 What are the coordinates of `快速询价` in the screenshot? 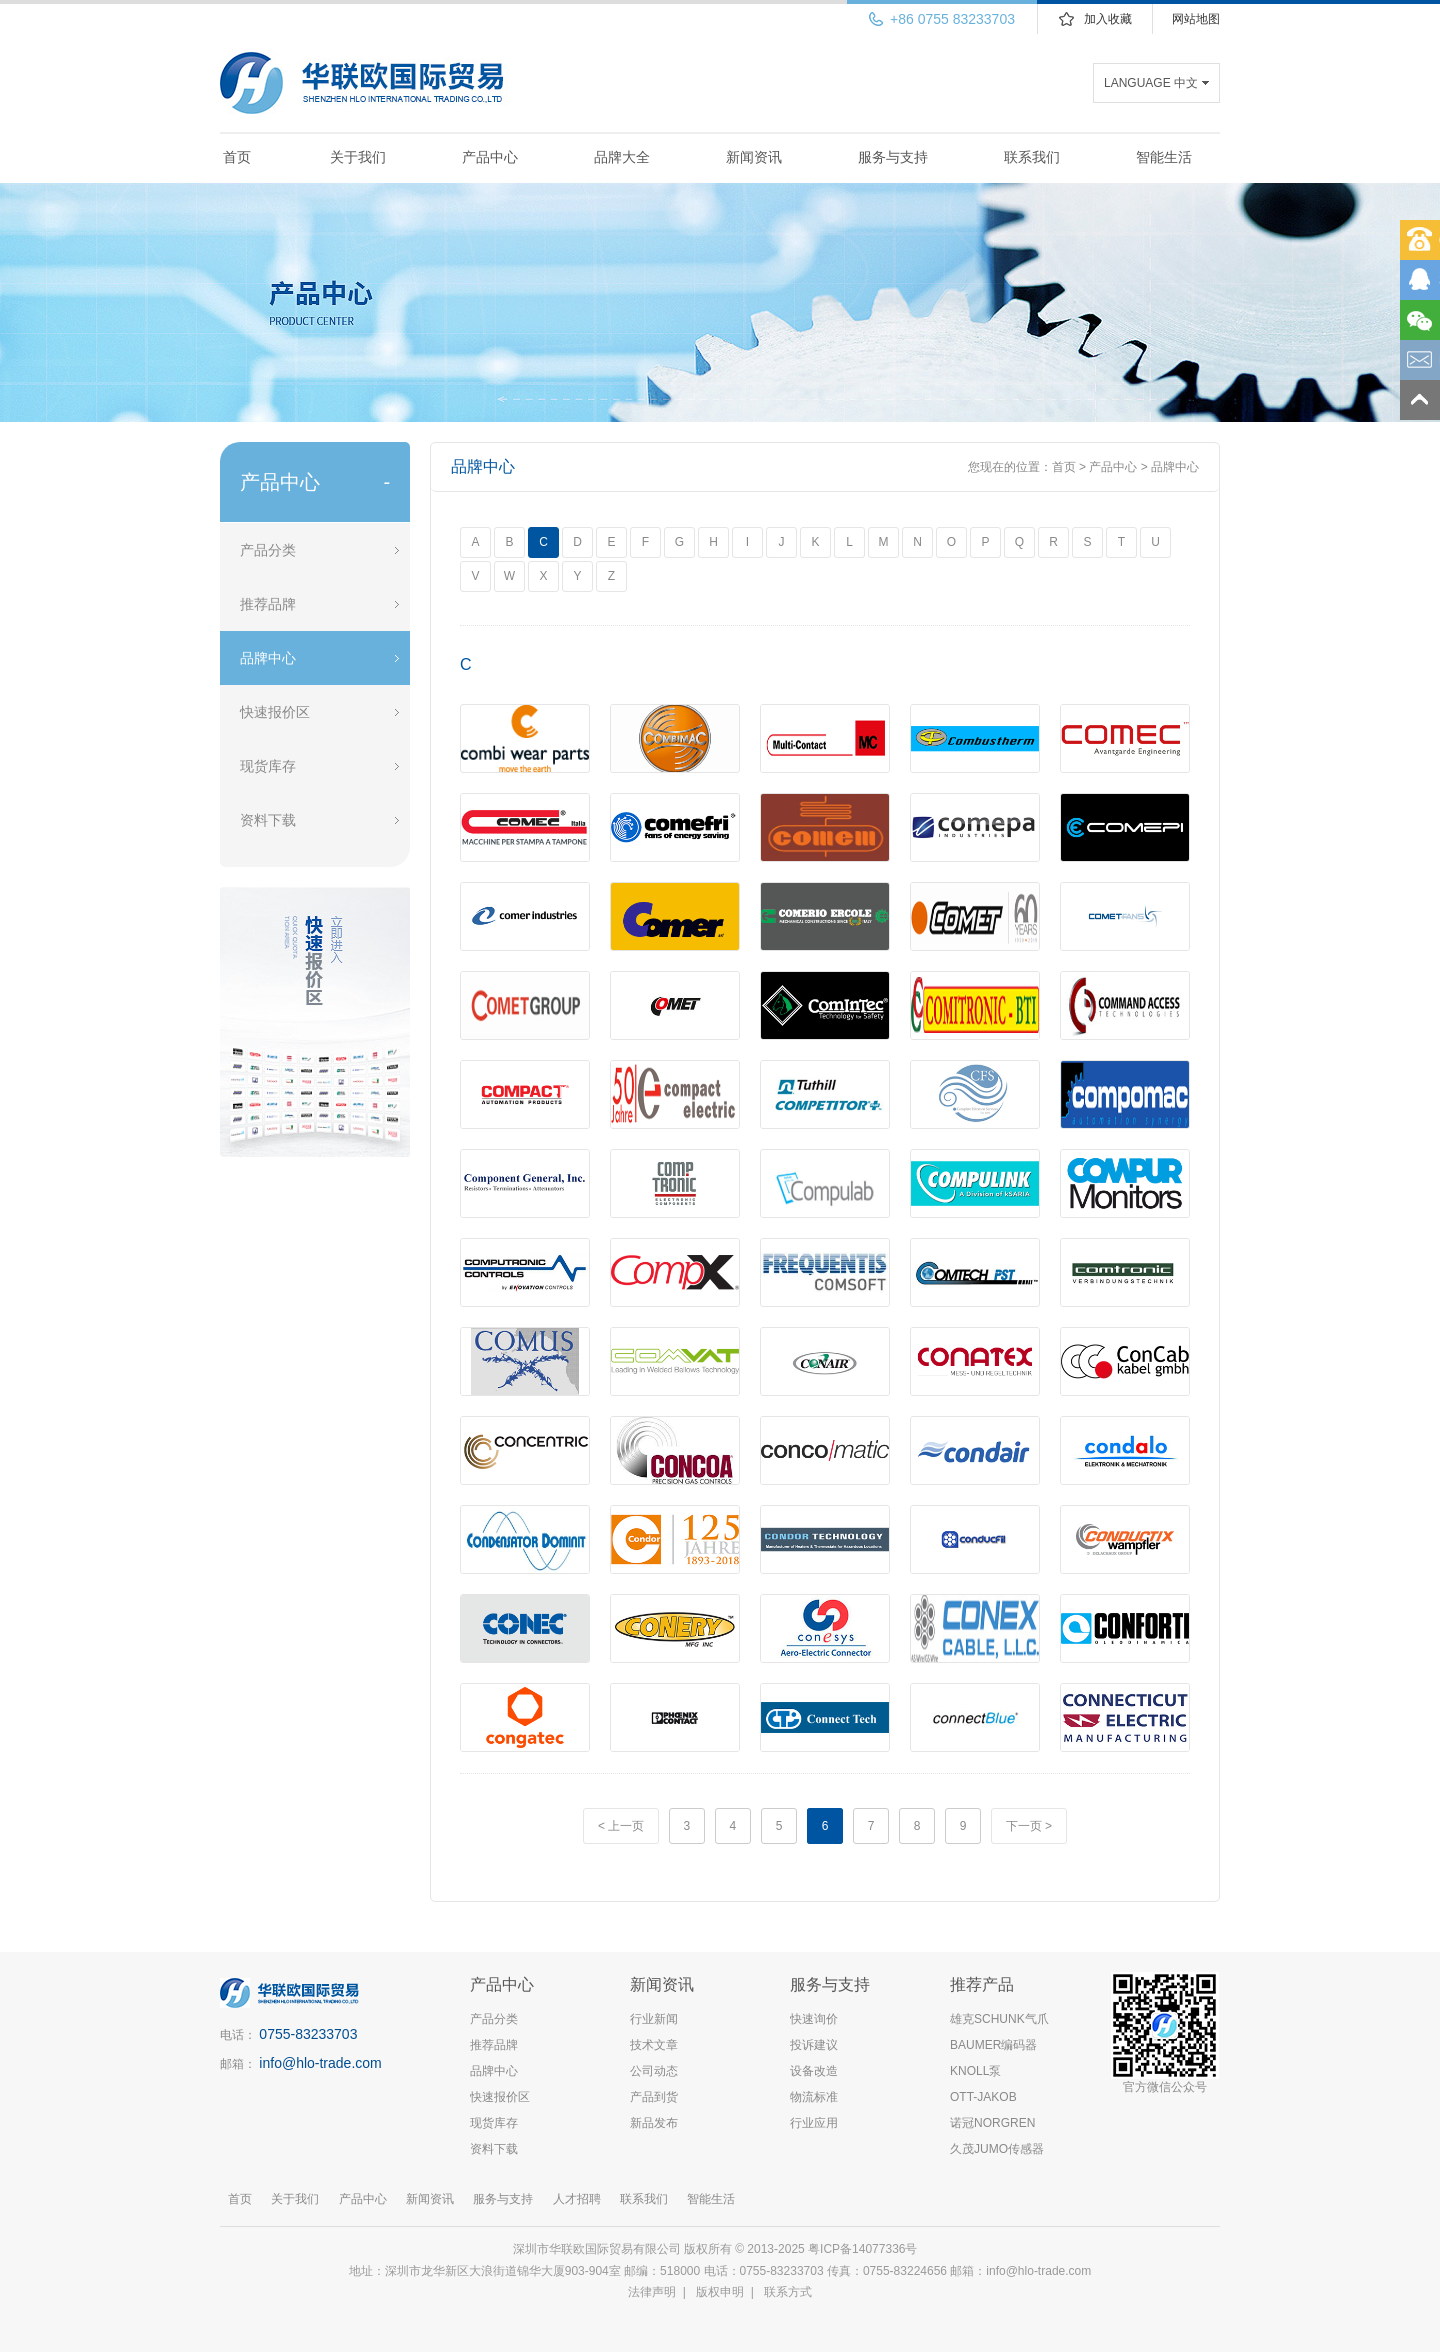 It's located at (814, 2019).